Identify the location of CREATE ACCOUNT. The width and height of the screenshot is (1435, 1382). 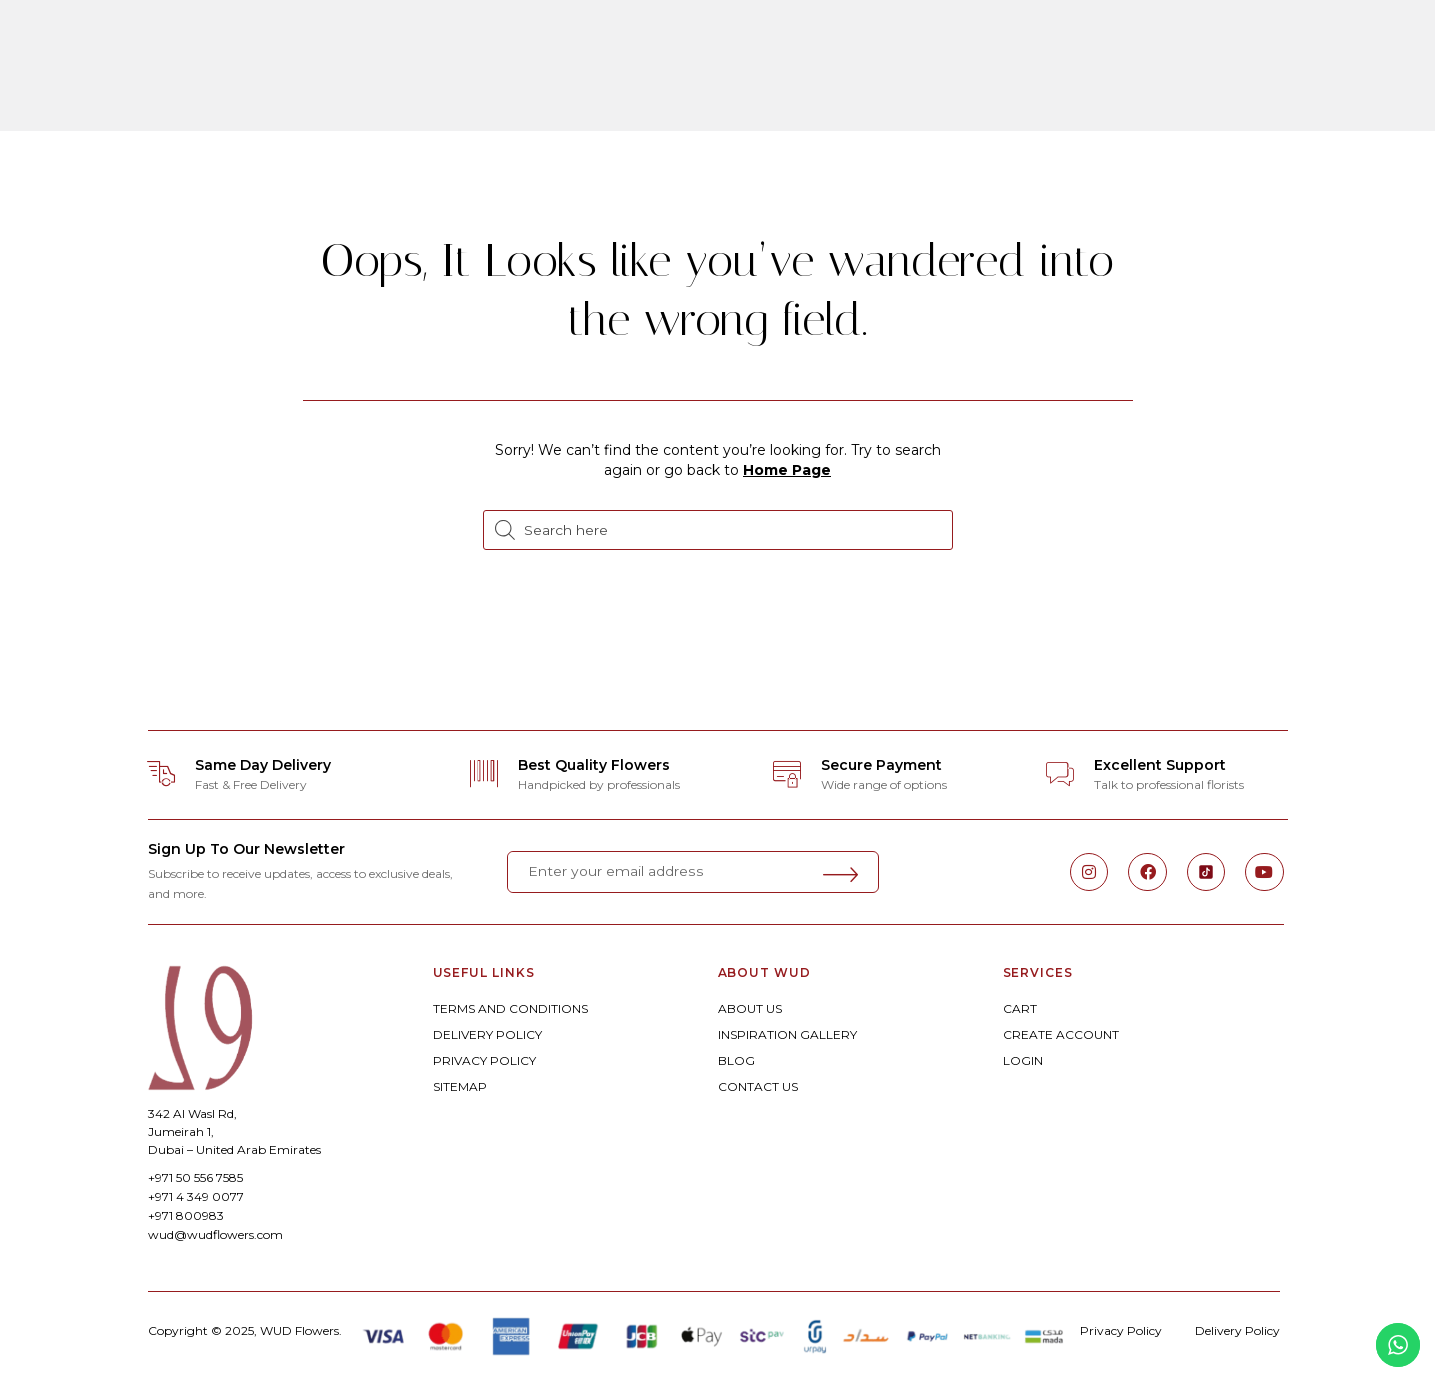
(1061, 1034).